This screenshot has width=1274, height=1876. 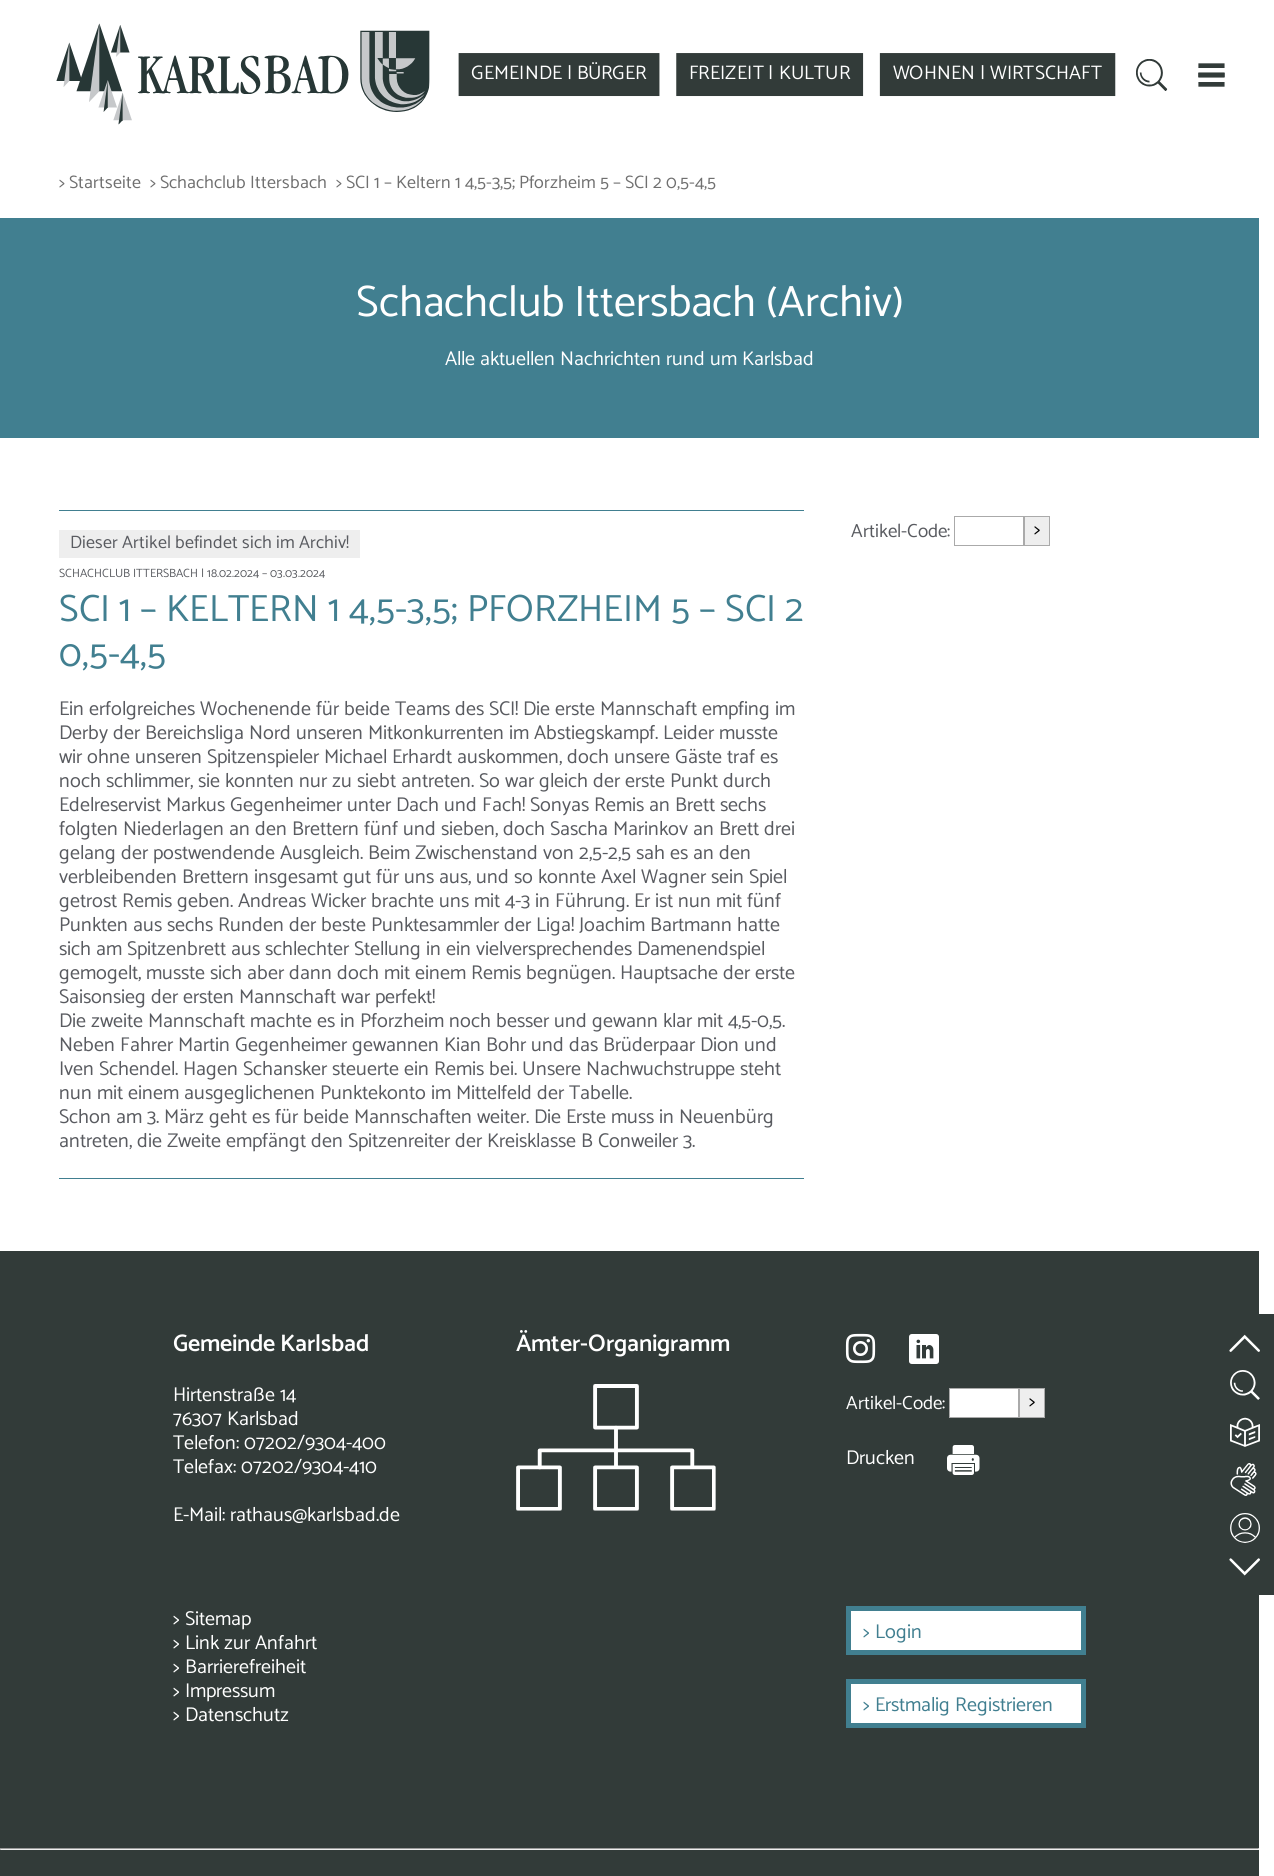 What do you see at coordinates (860, 1348) in the screenshot?
I see `[Besuche uns auf Instagram]` at bounding box center [860, 1348].